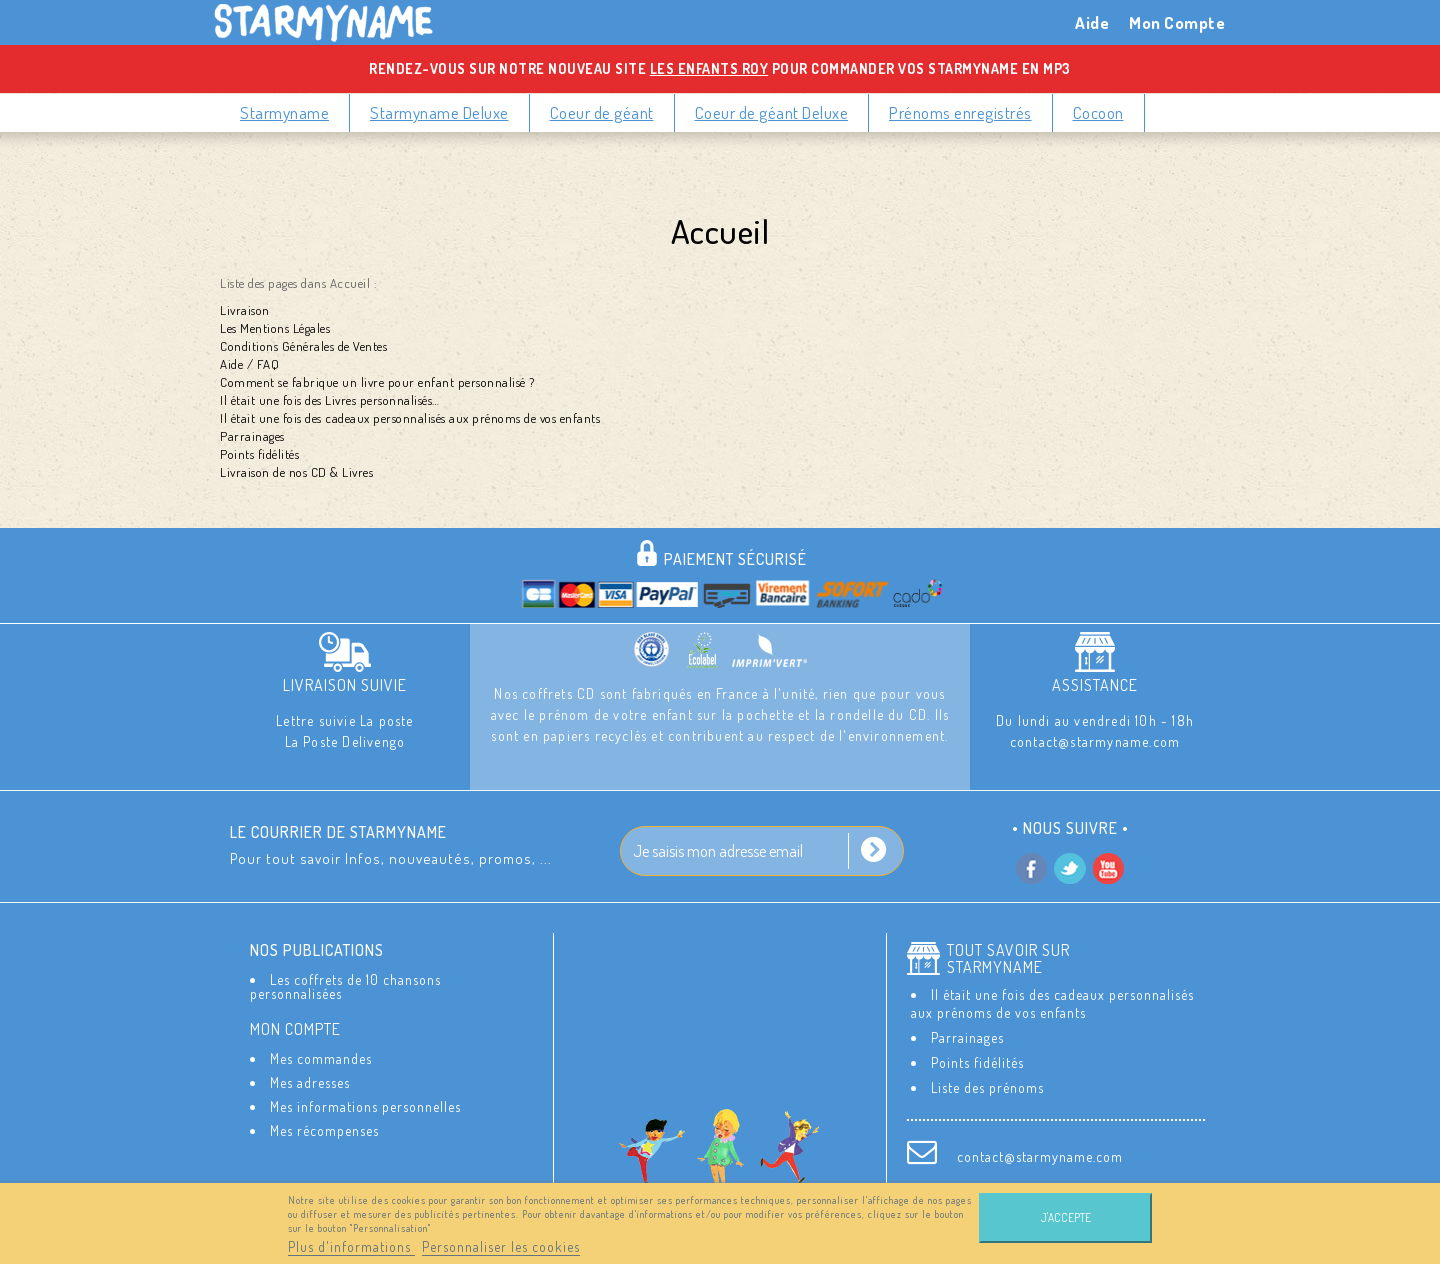  I want to click on Plus d'informations, so click(351, 1246).